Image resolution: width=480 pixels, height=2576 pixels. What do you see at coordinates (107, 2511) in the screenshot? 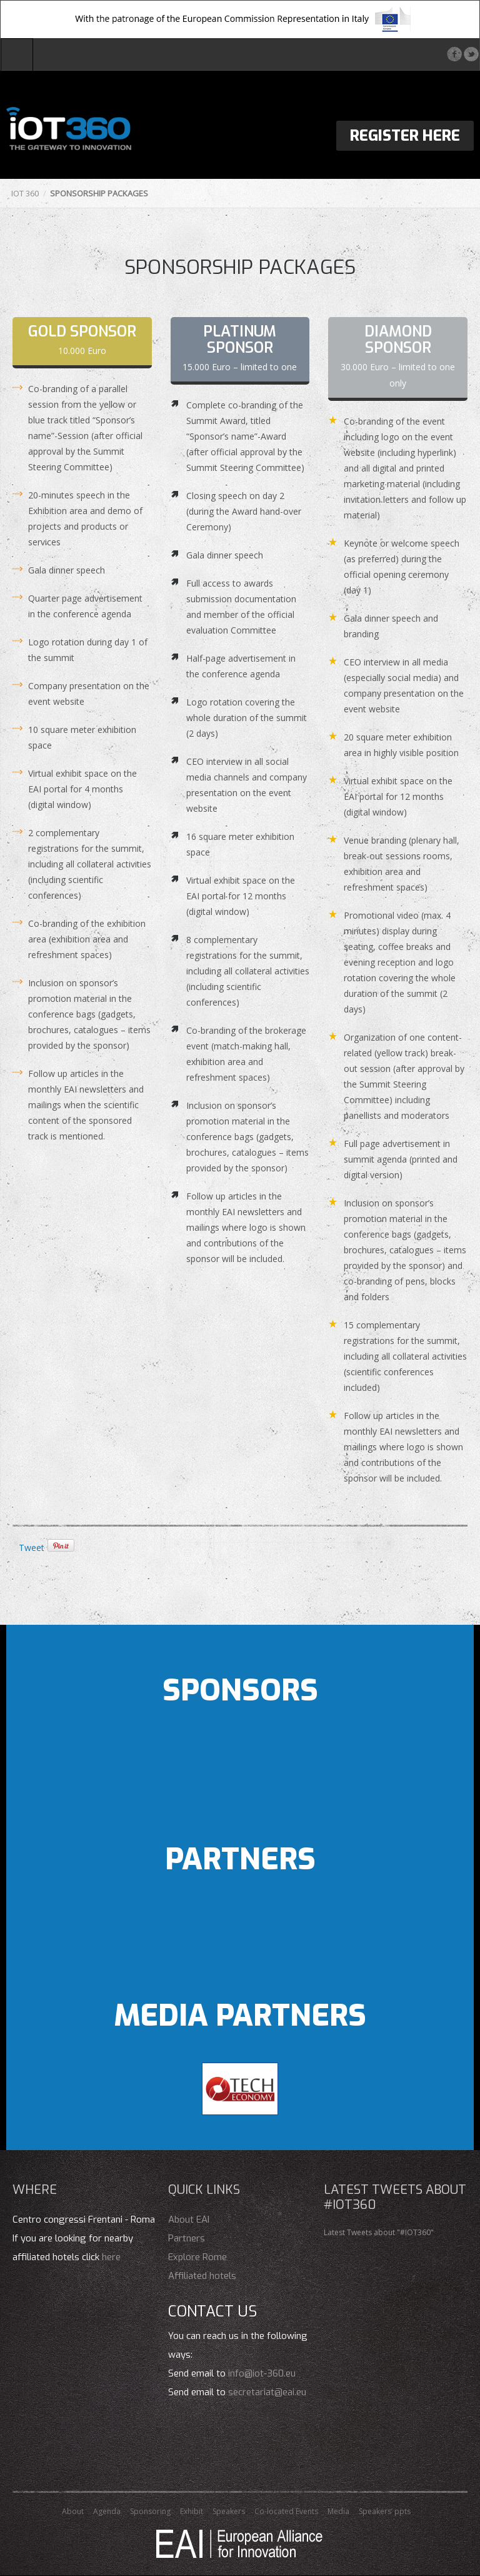
I see `Agenda` at bounding box center [107, 2511].